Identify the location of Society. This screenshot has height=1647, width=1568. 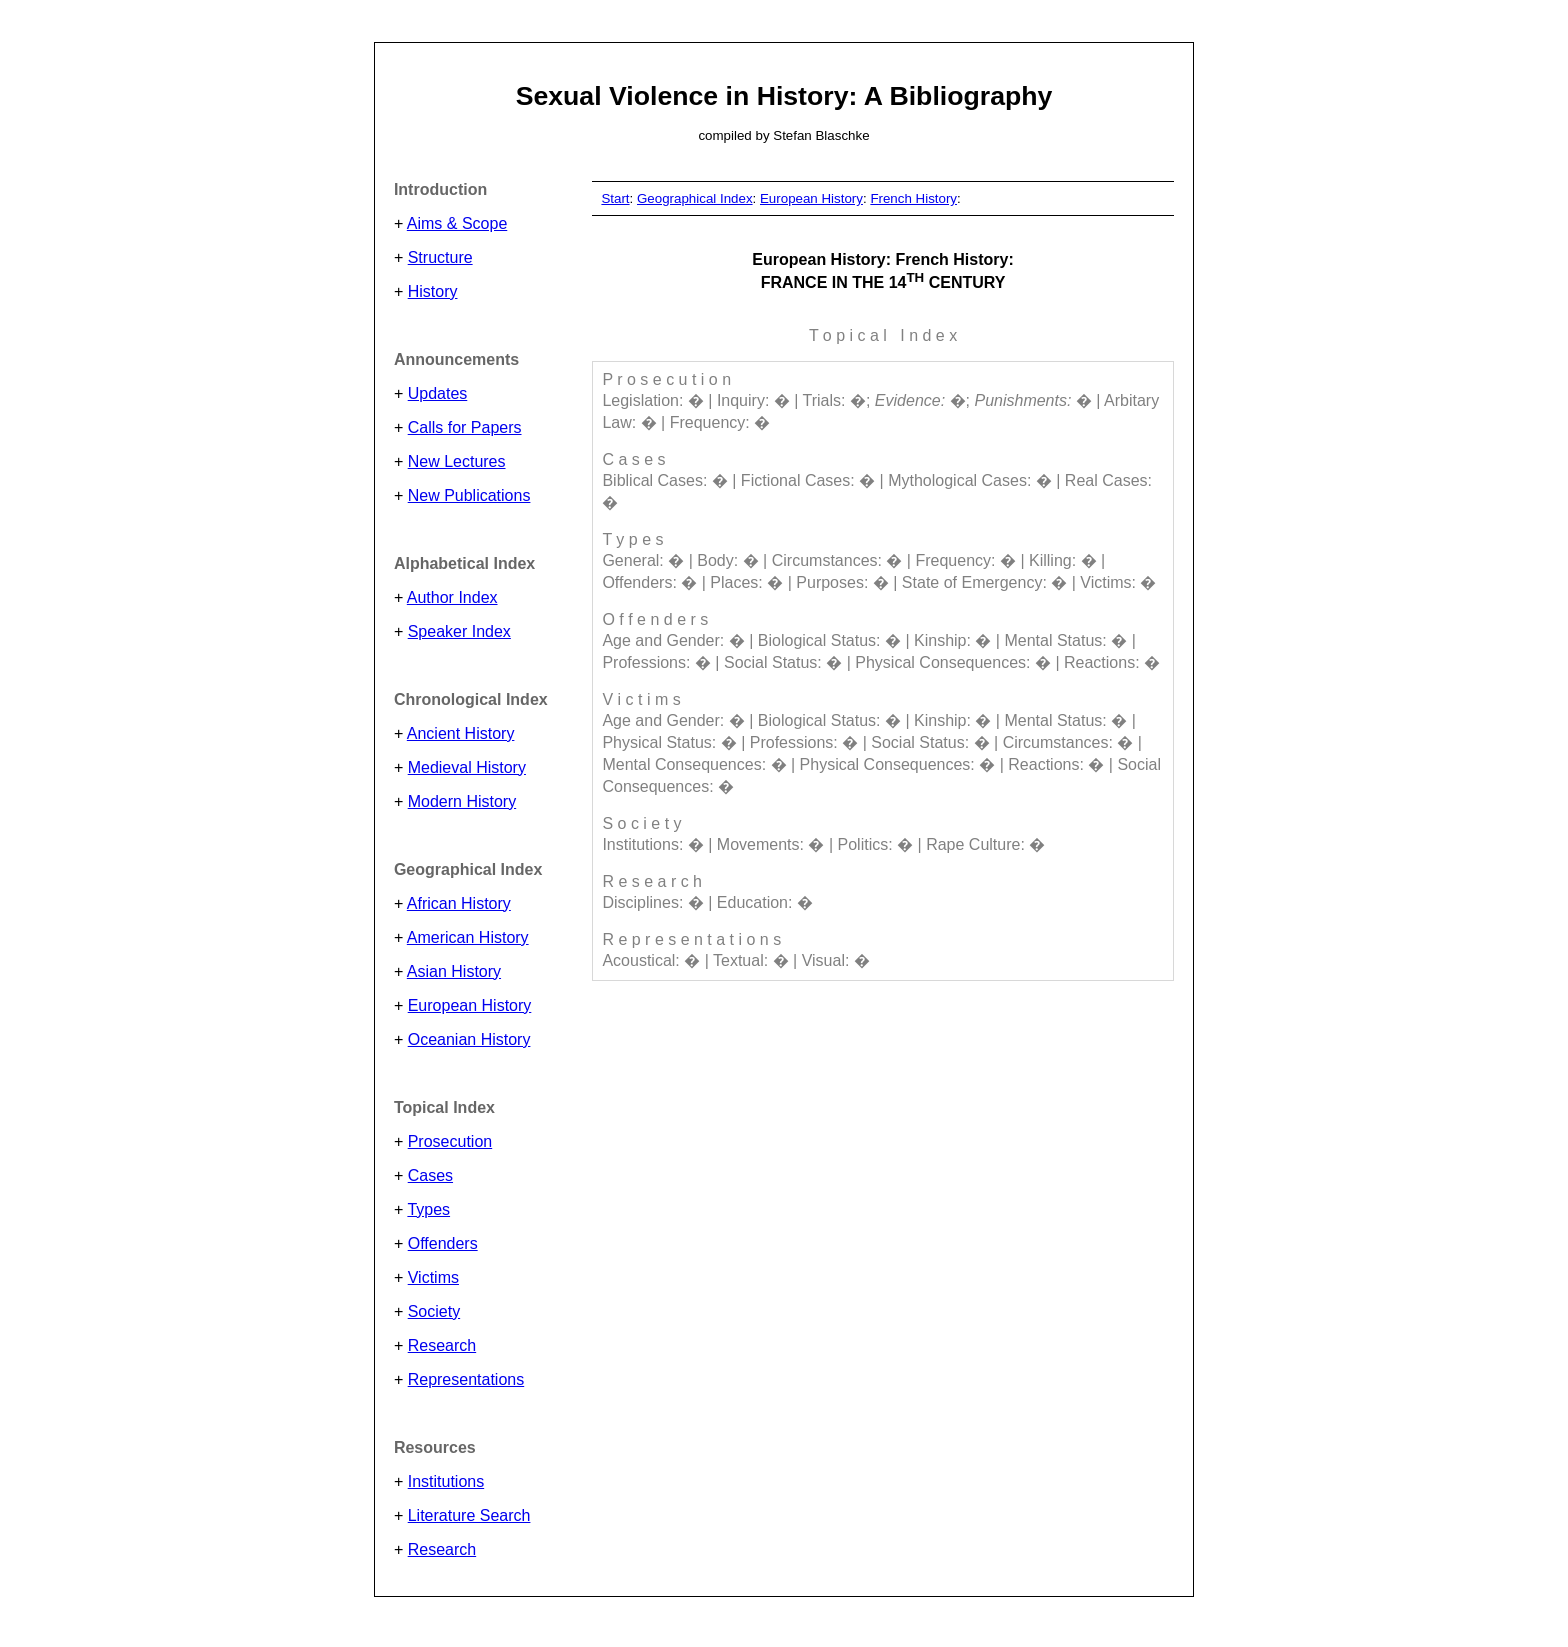
(434, 1311).